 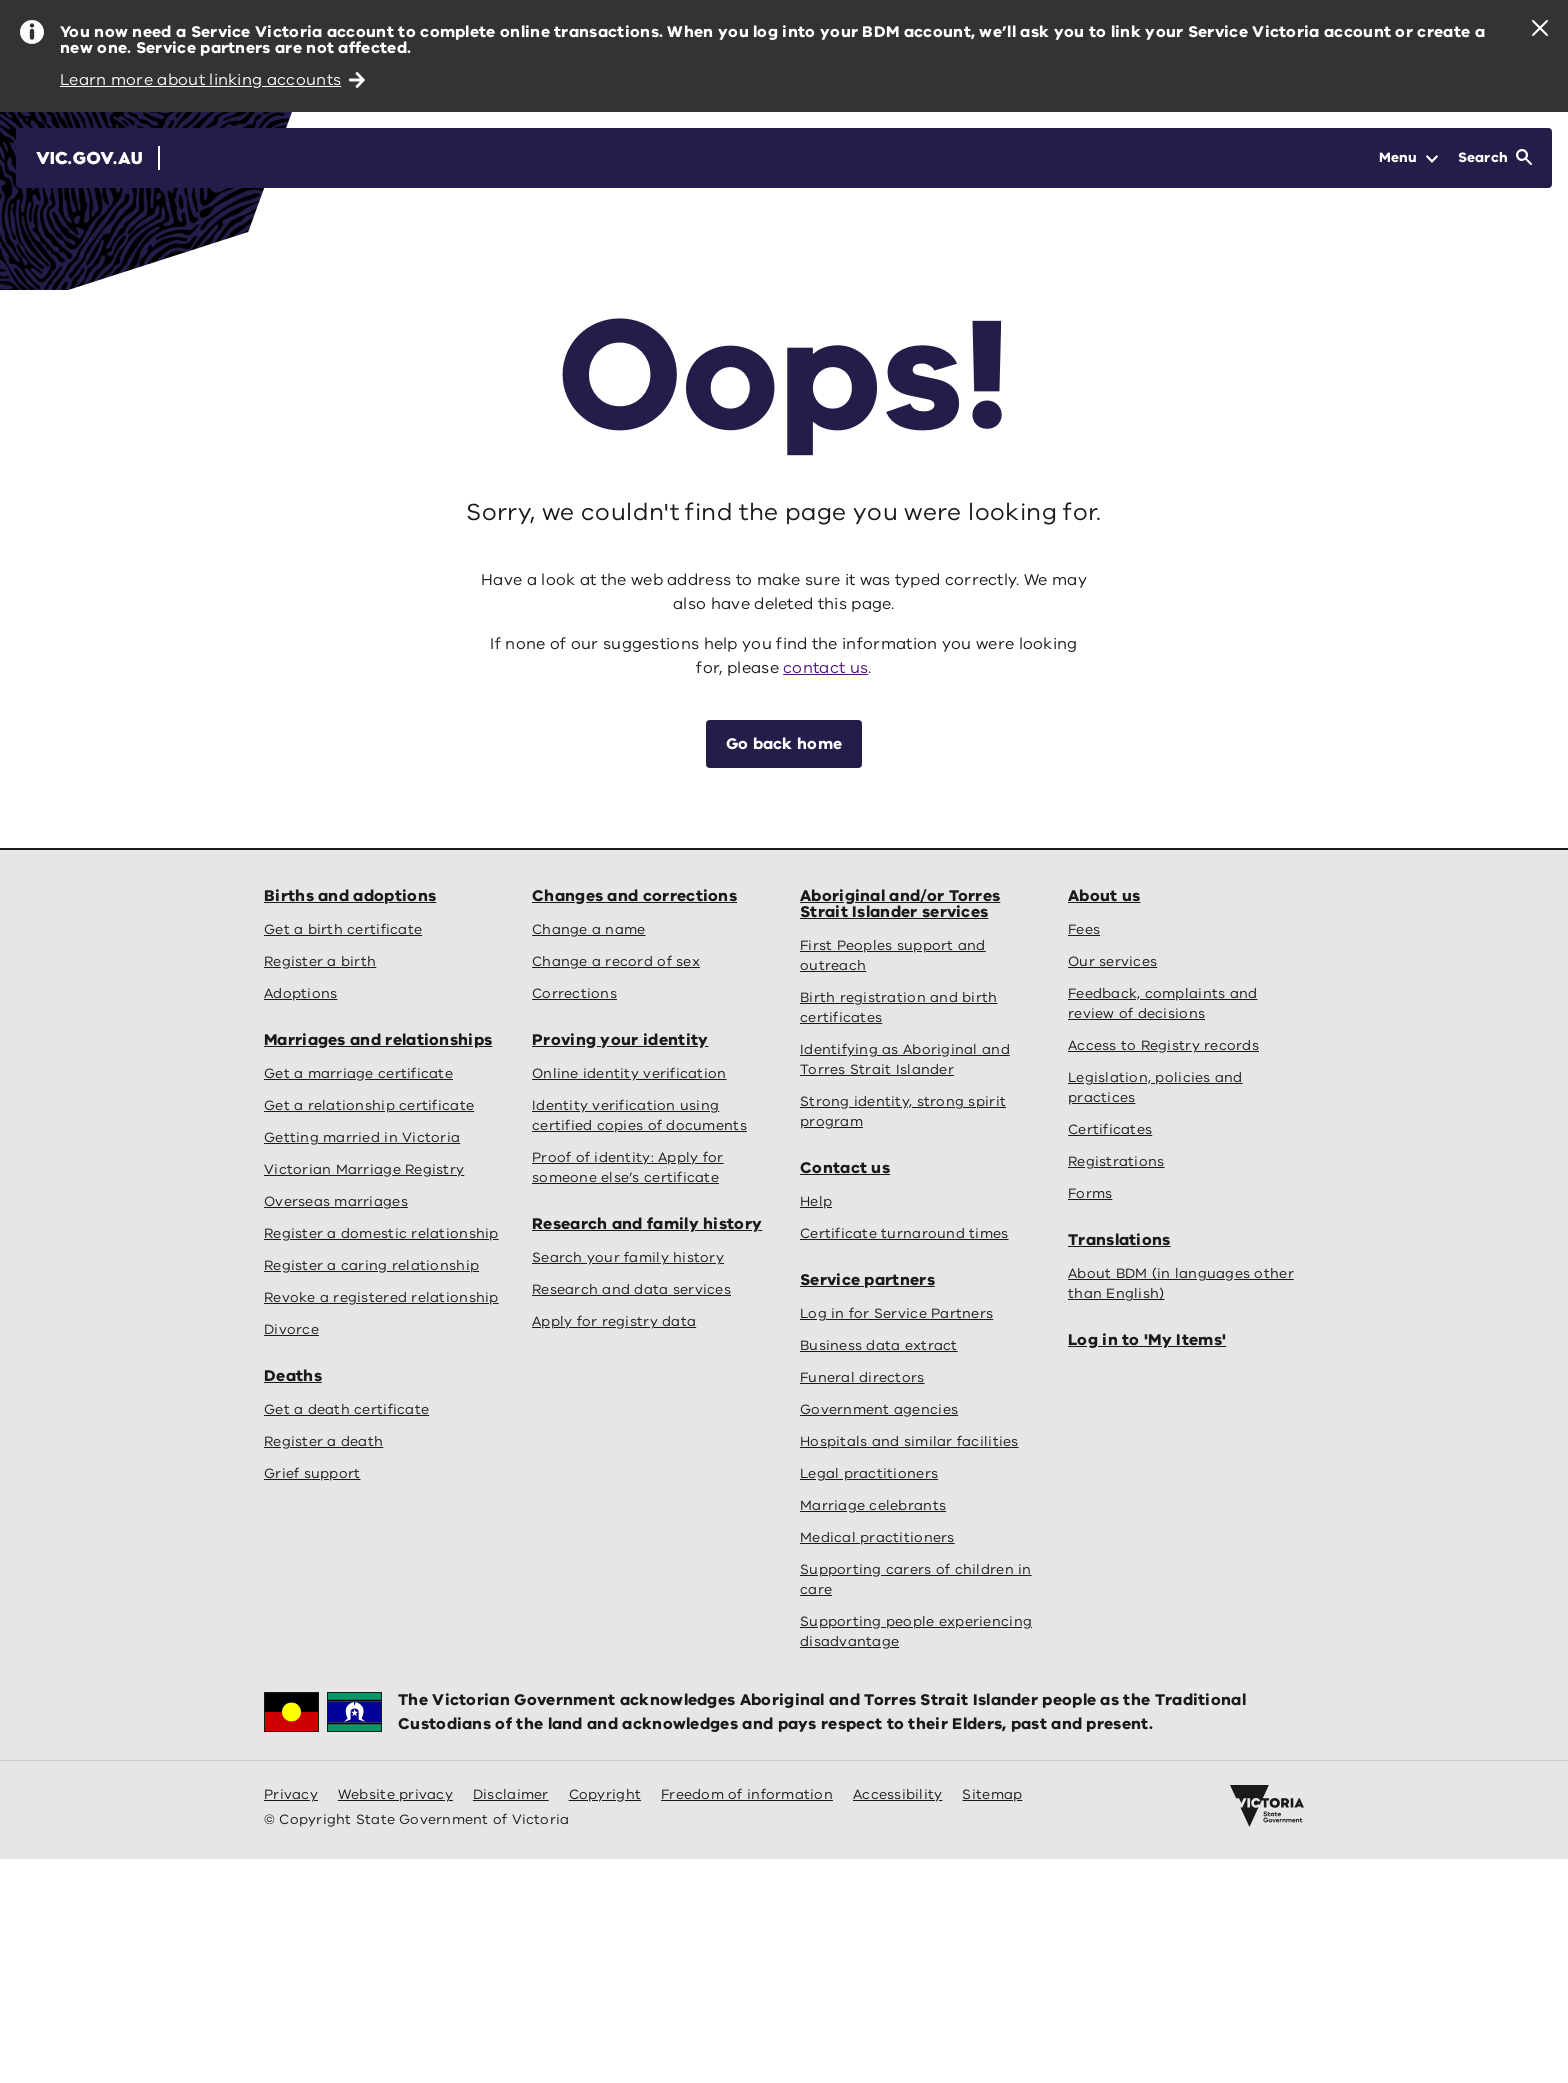 I want to click on contact us, so click(x=825, y=668).